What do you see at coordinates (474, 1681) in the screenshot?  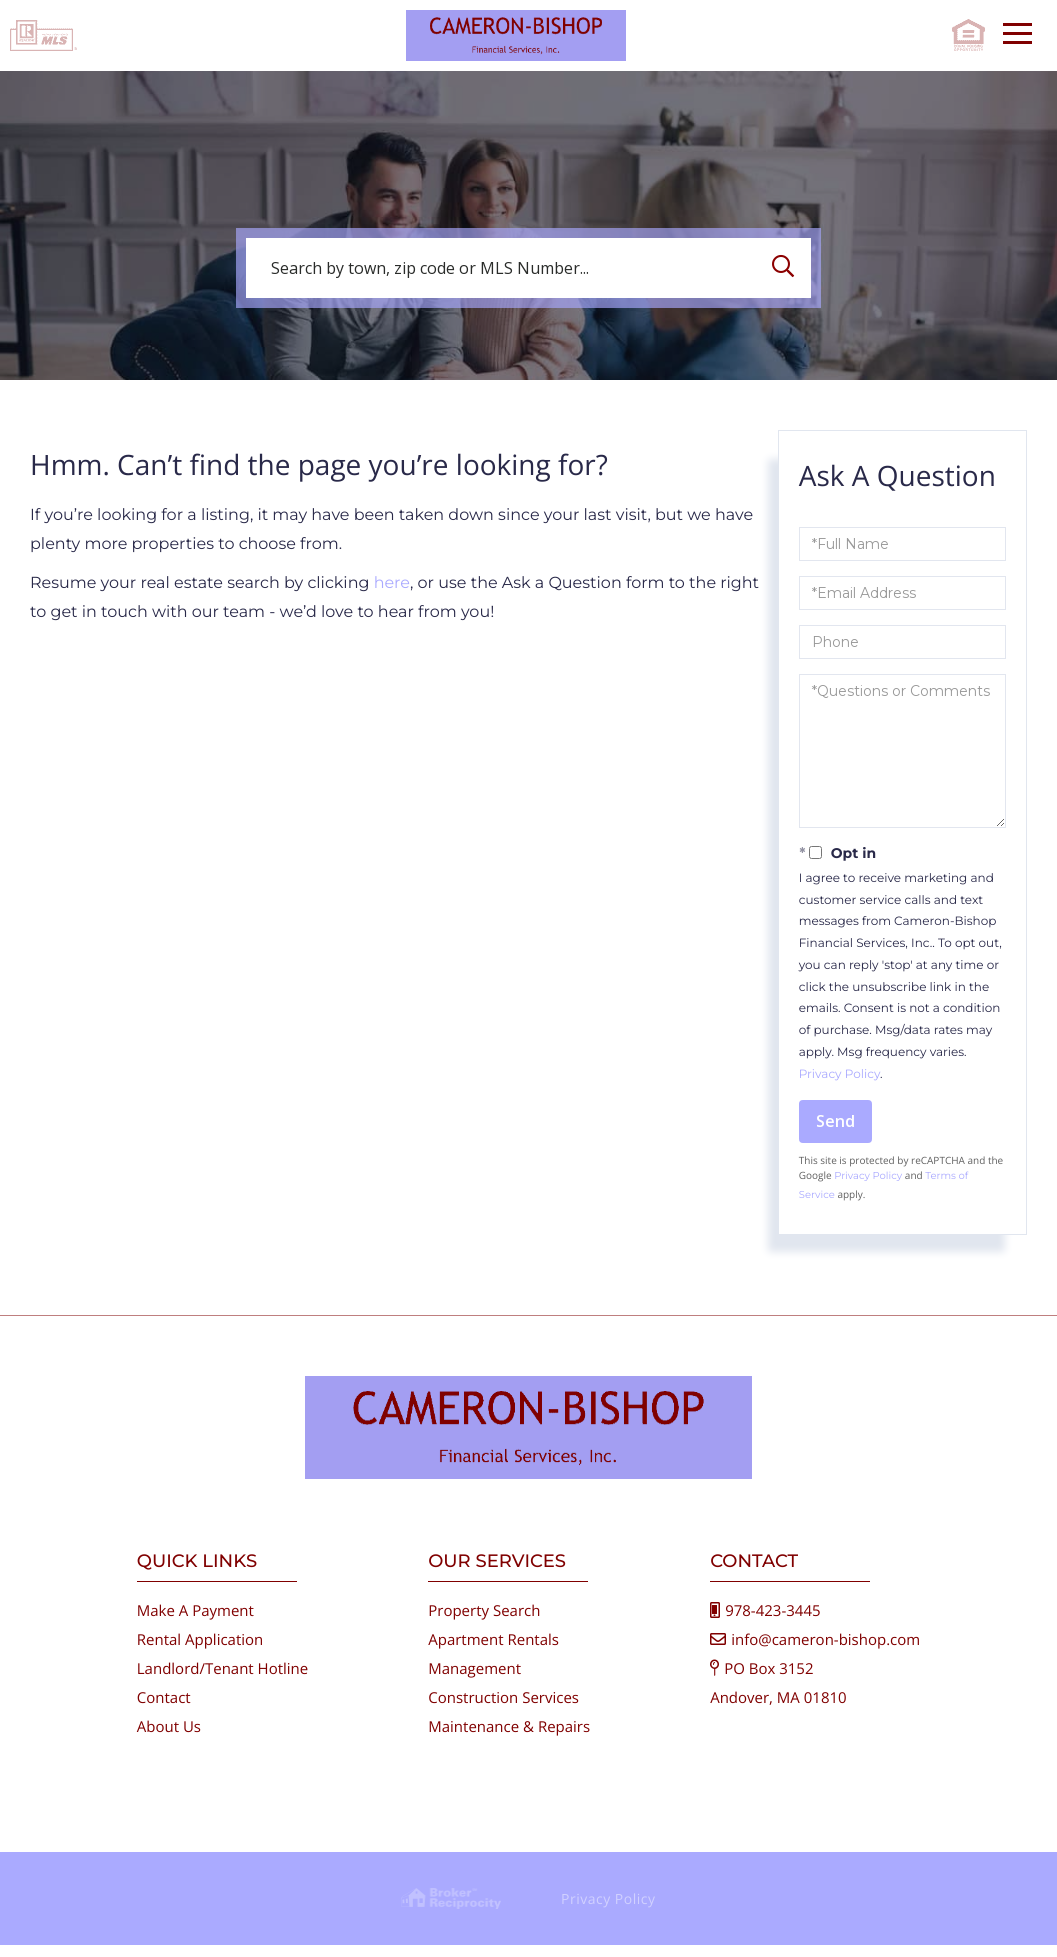 I see `Management [menuitem]` at bounding box center [474, 1681].